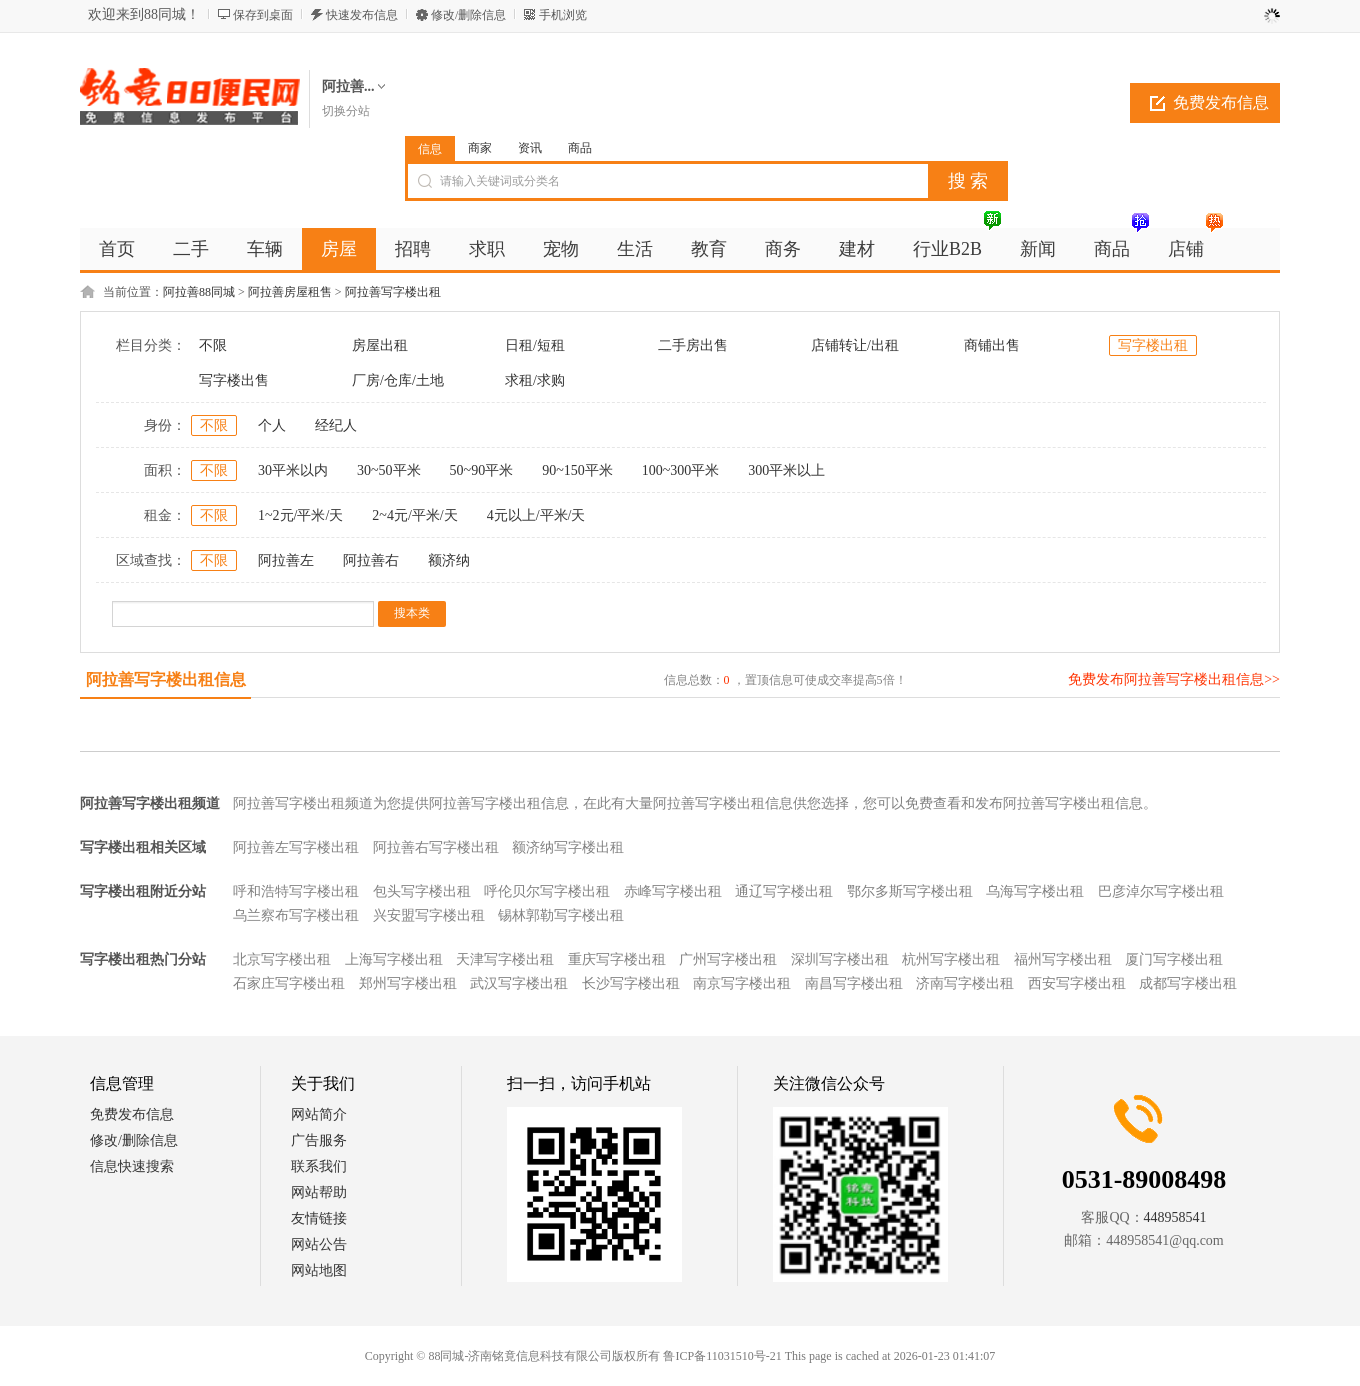 This screenshot has height=1386, width=1360. What do you see at coordinates (449, 560) in the screenshot?
I see `额济纳` at bounding box center [449, 560].